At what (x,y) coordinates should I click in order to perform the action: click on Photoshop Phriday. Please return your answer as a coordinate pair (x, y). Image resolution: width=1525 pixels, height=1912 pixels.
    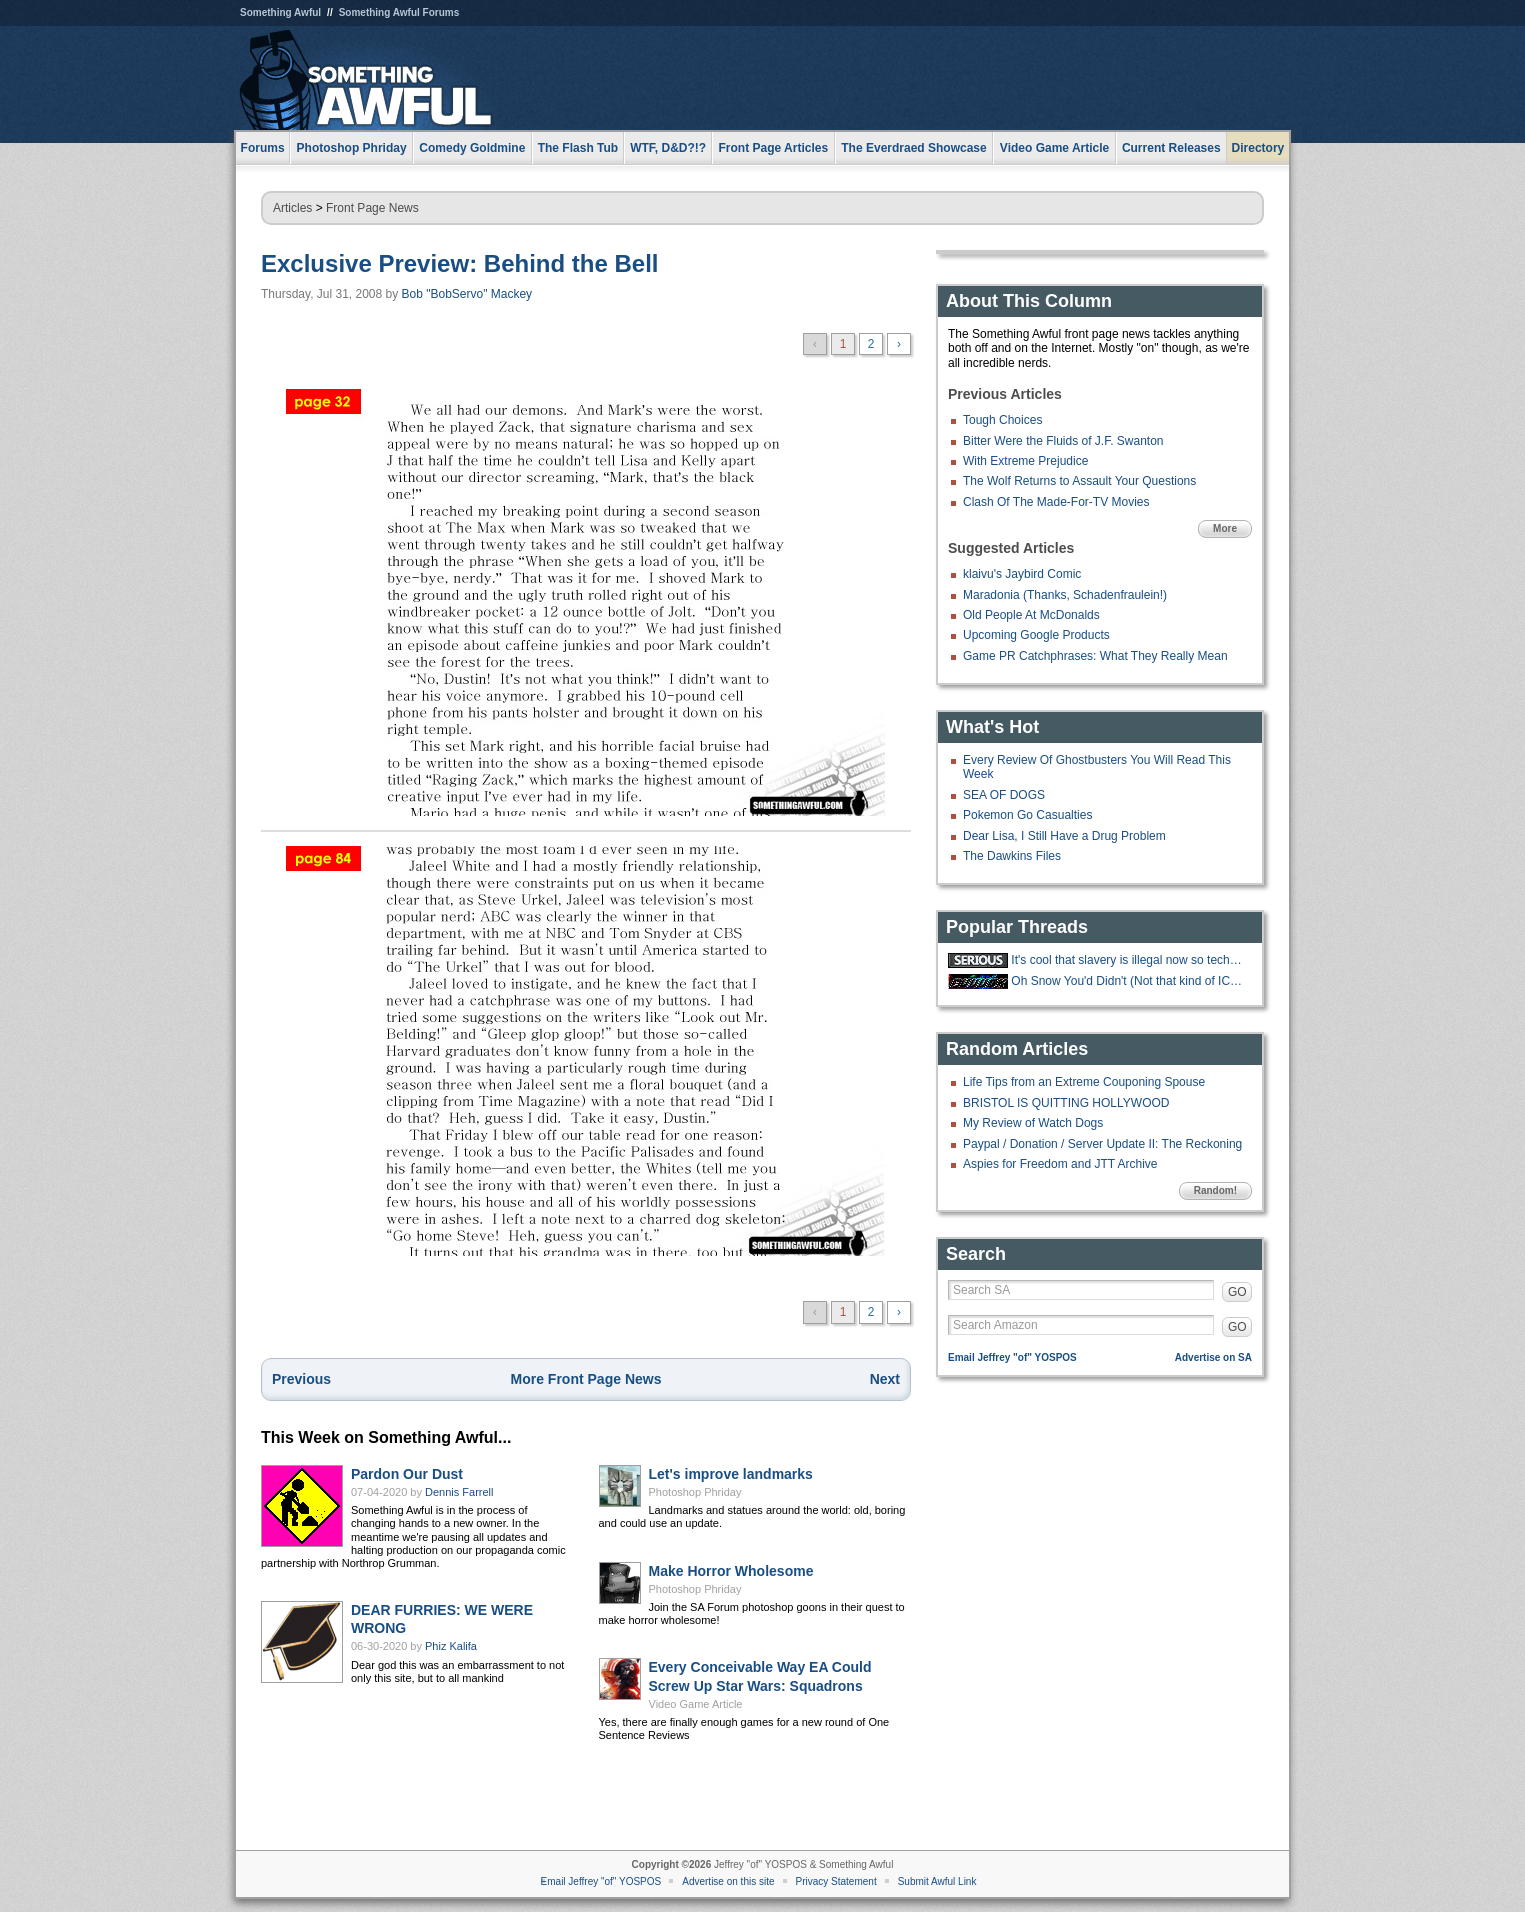
    Looking at the image, I should click on (695, 1492).